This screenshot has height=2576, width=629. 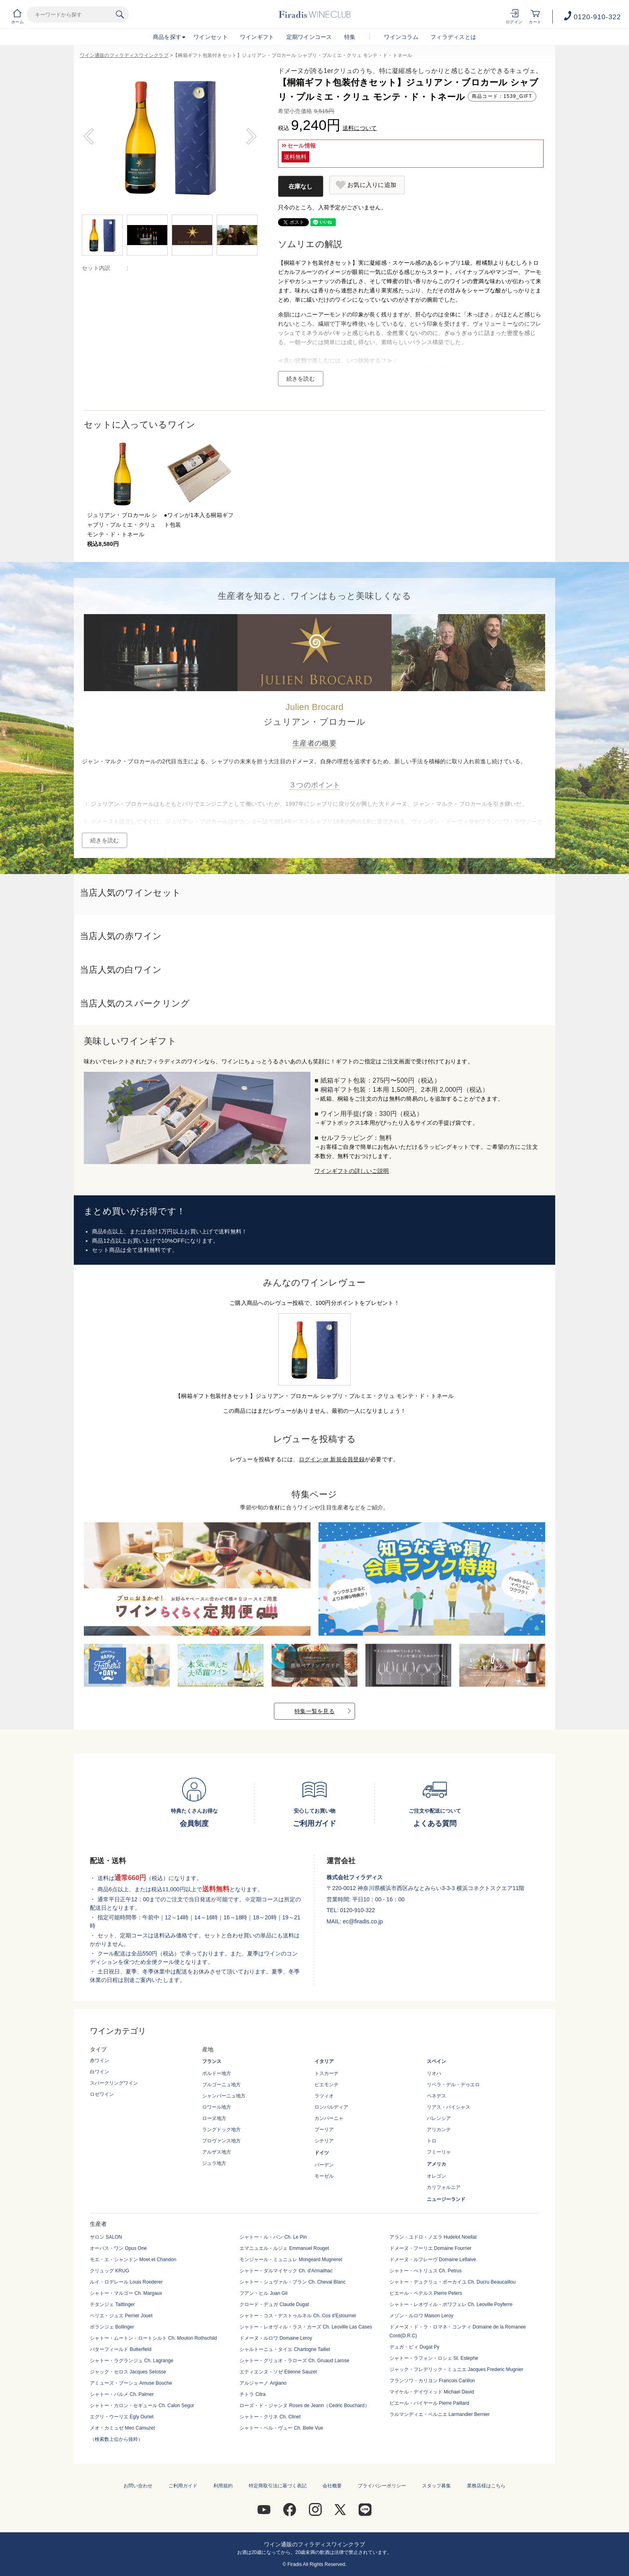 What do you see at coordinates (434, 2073) in the screenshot?
I see `リオハ` at bounding box center [434, 2073].